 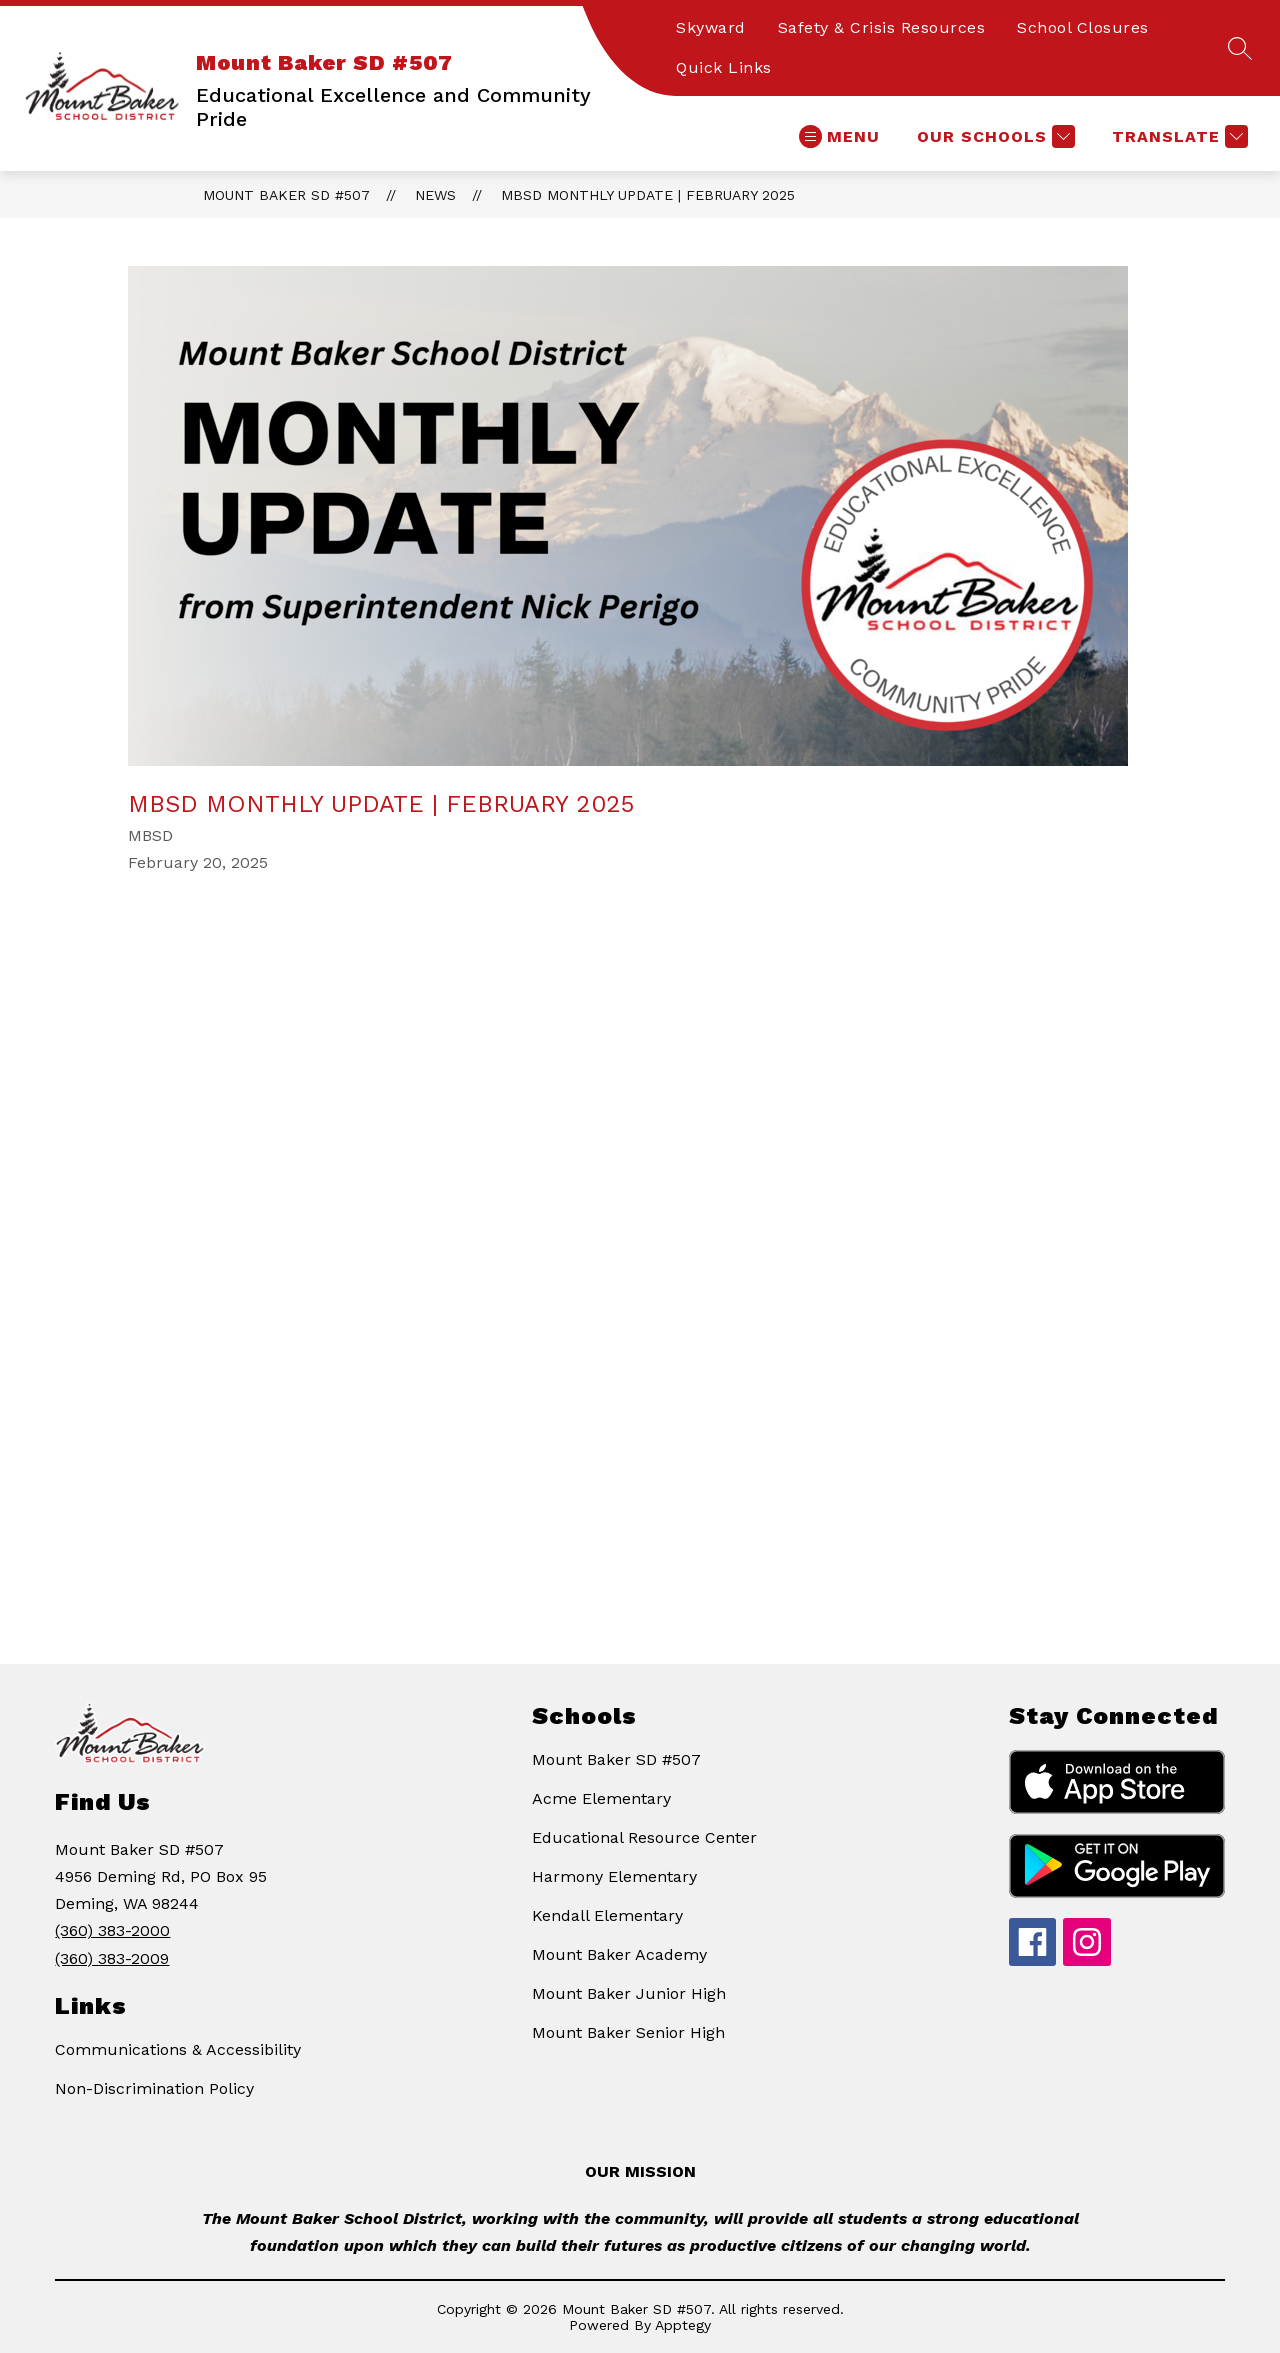 I want to click on Kendall Elementary, so click(x=607, y=1915).